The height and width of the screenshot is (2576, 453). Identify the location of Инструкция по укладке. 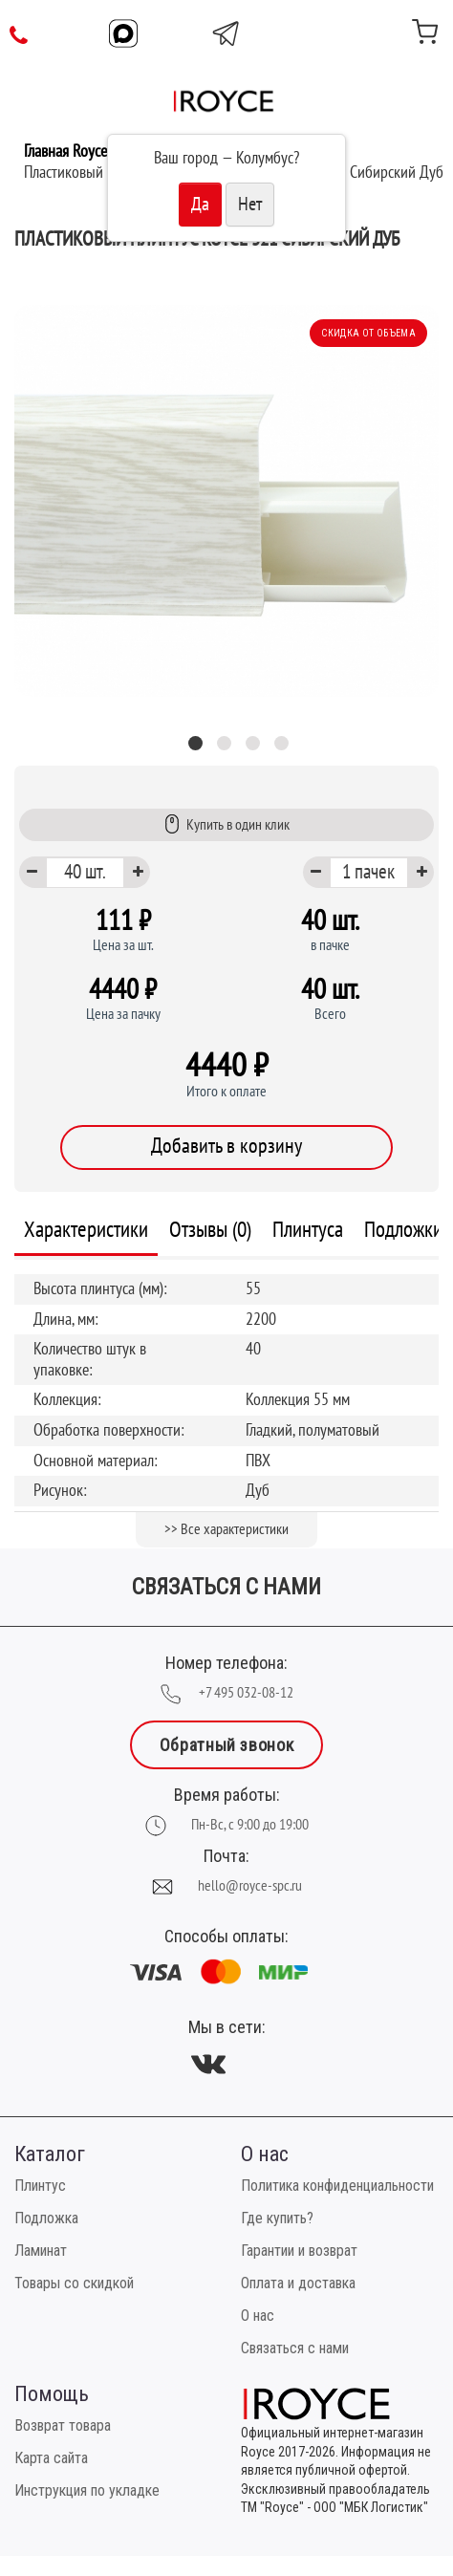
(87, 2490).